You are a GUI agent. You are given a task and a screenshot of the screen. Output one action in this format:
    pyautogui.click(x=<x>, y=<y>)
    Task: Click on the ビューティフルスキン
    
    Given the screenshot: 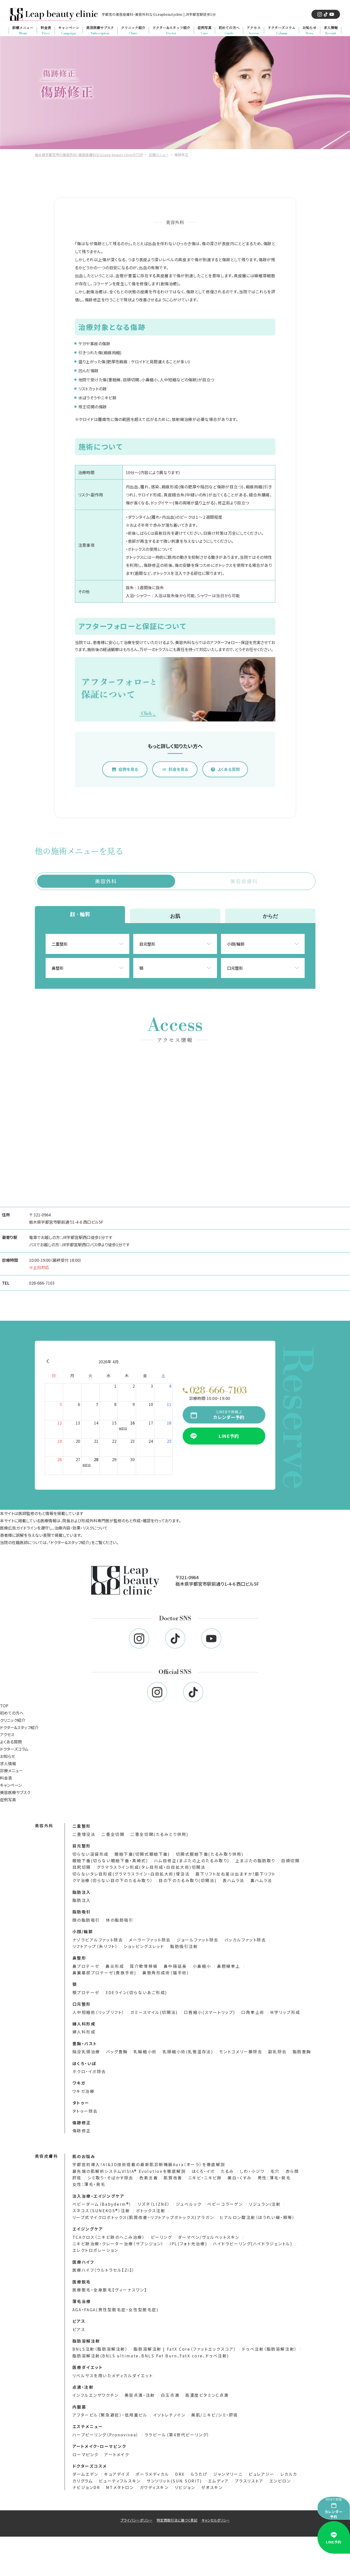 What is the action you would take?
    pyautogui.click(x=120, y=2480)
    